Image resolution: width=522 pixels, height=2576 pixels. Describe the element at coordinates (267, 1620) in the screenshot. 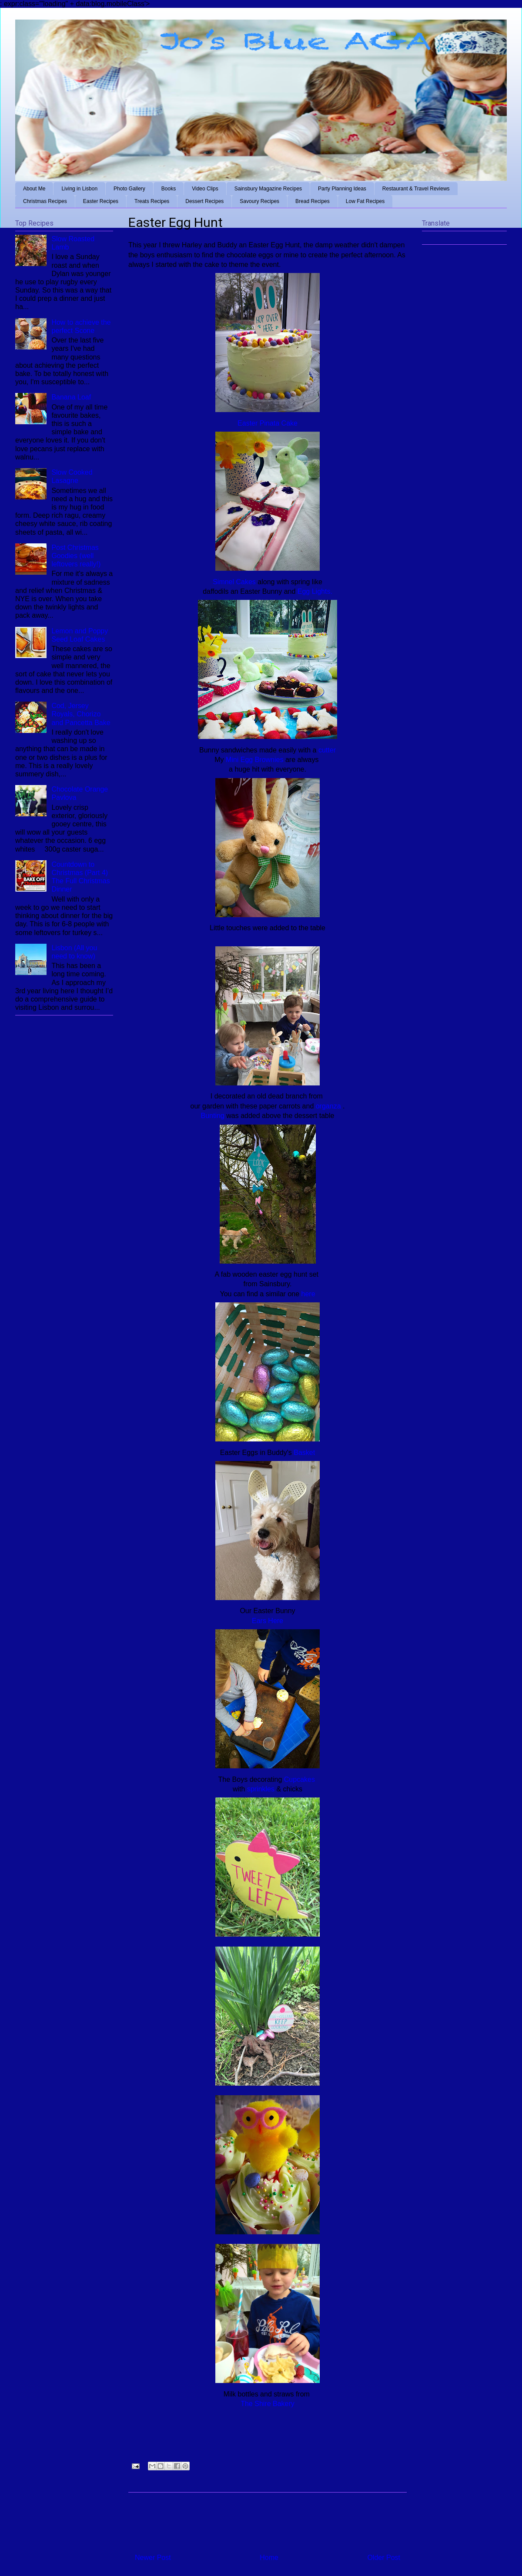

I see `Ears Here` at that location.